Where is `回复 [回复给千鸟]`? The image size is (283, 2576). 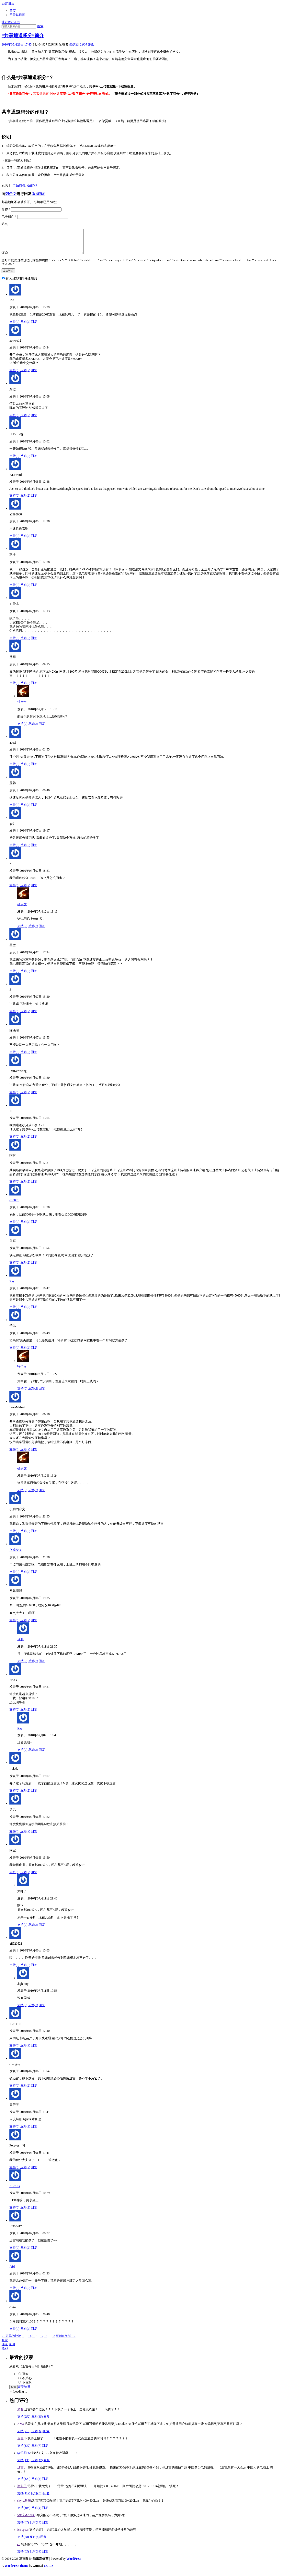 回复 [回复给千鸟] is located at coordinates (34, 1353).